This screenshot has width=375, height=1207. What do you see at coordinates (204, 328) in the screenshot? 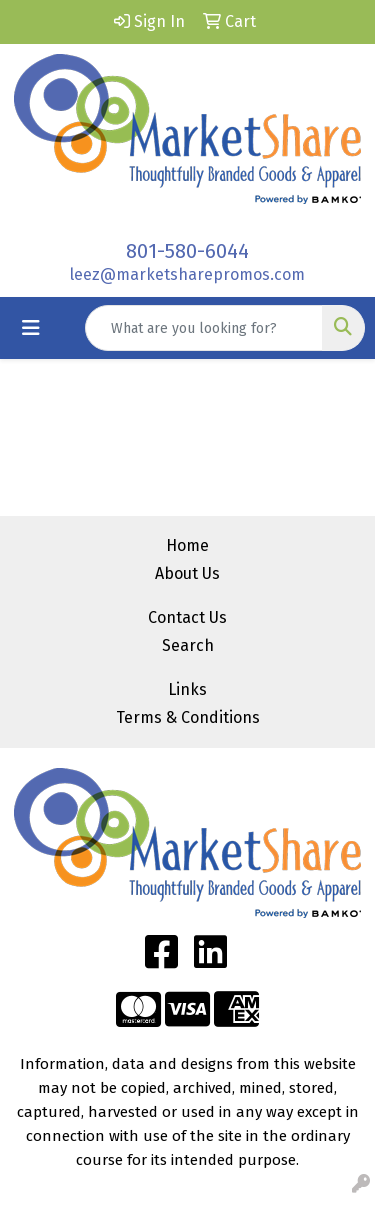
I see `[Quick Search]` at bounding box center [204, 328].